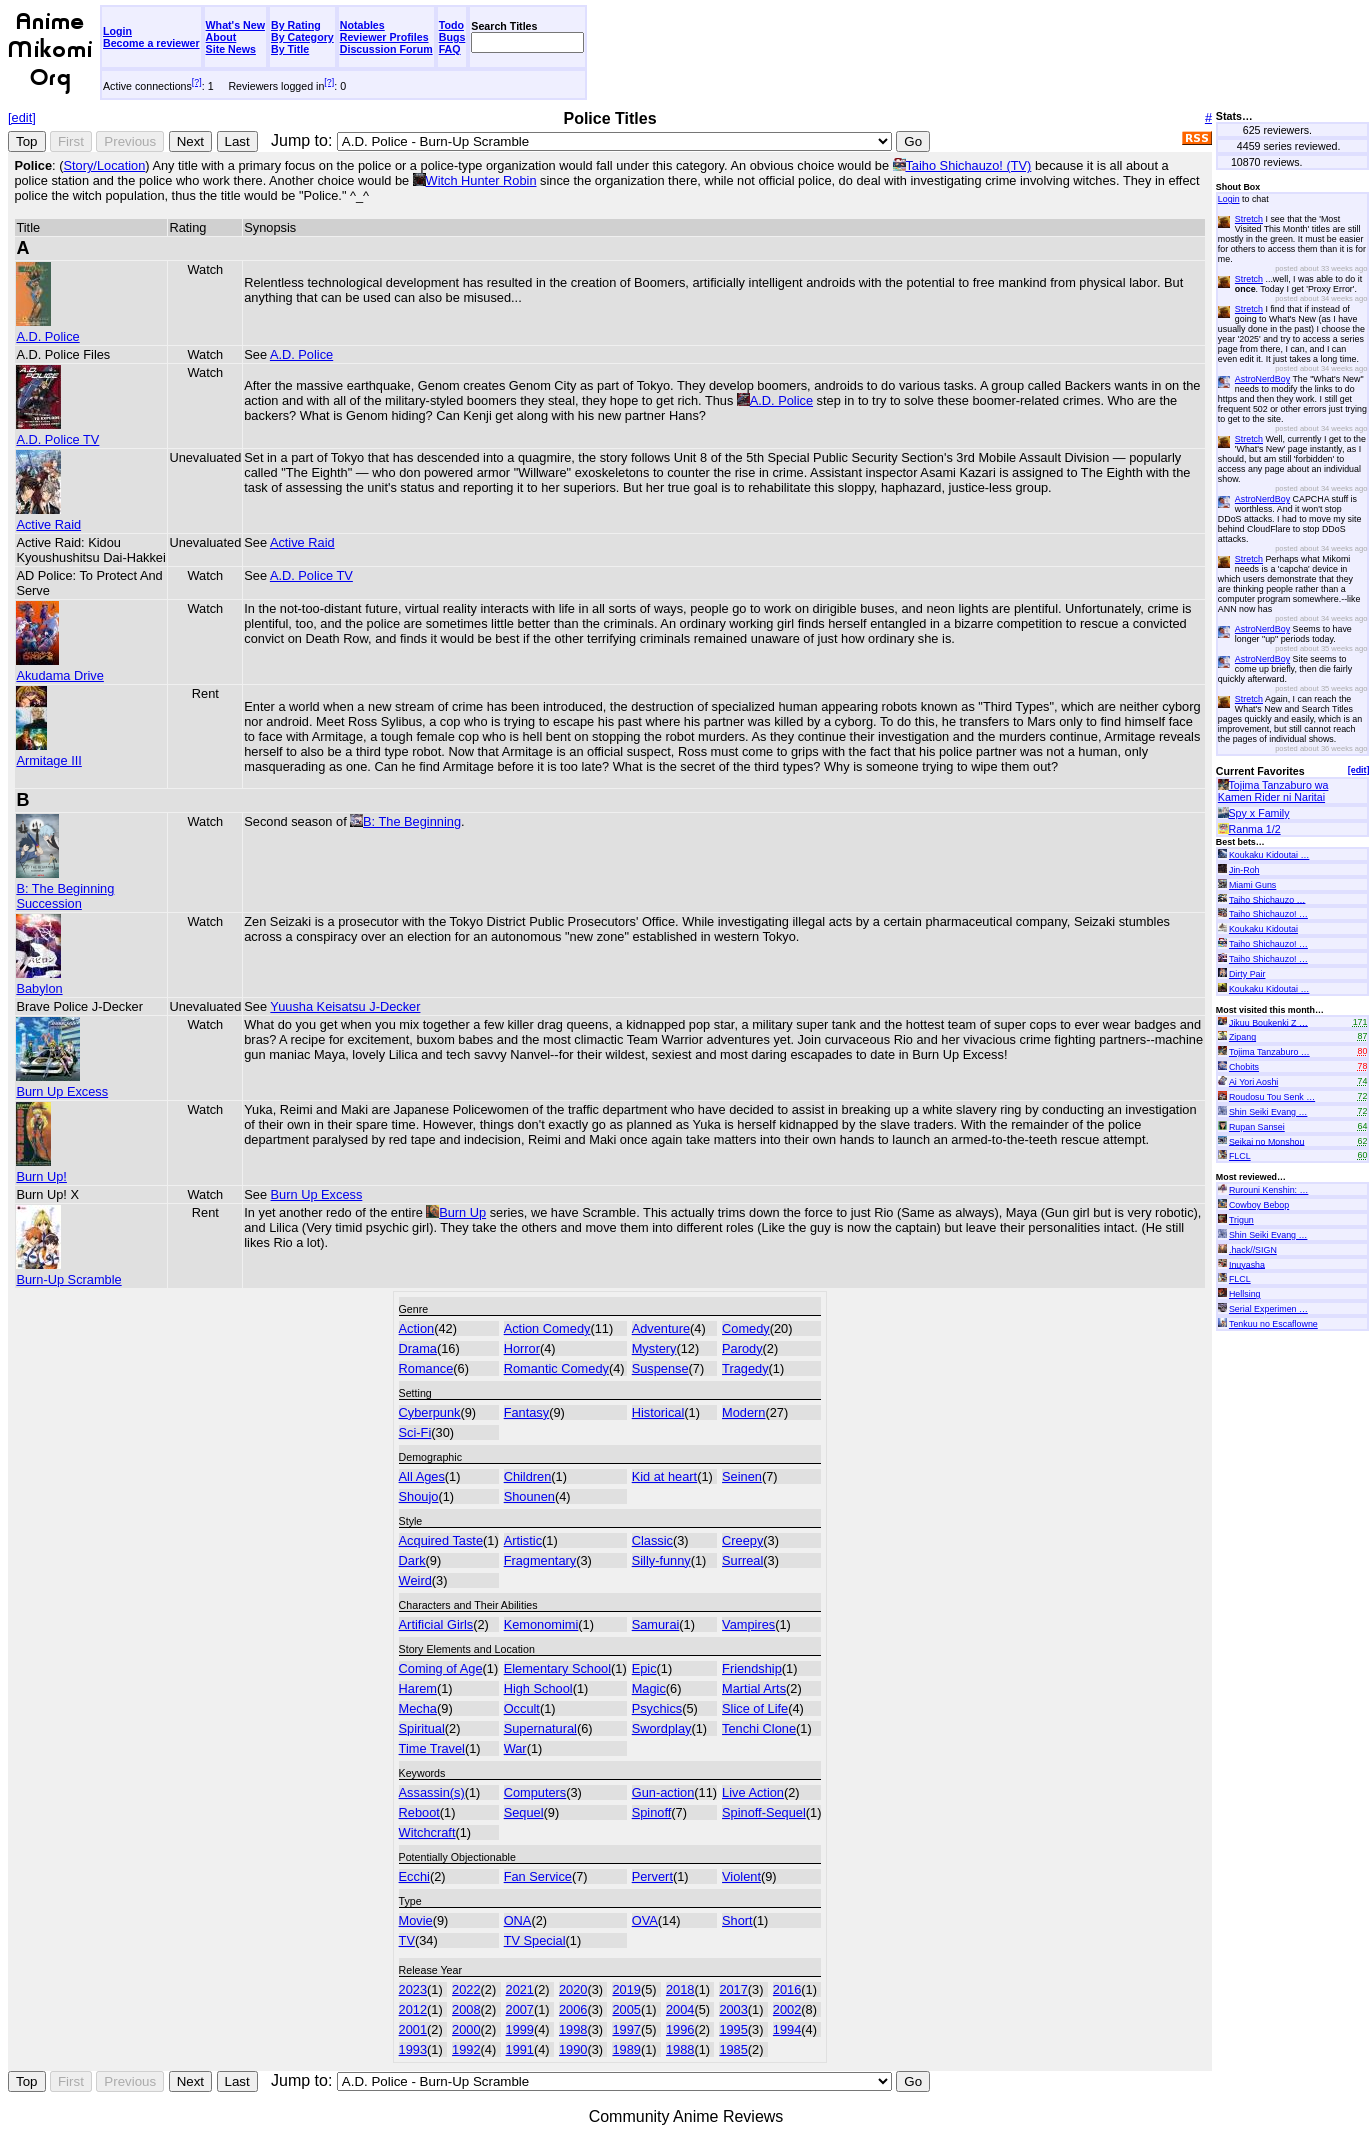 This screenshot has height=2142, width=1372. I want to click on High School, so click(538, 1688).